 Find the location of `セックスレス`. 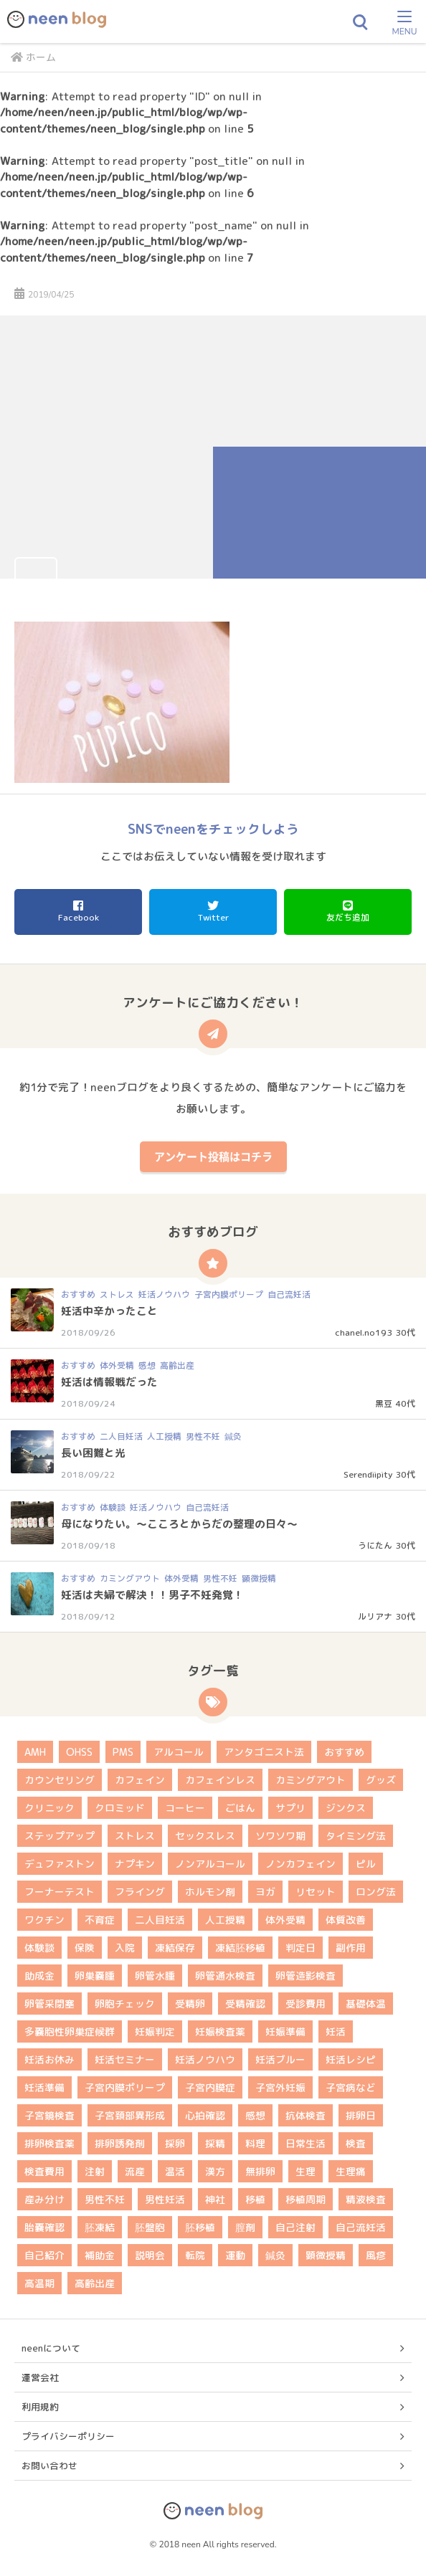

セックスレス is located at coordinates (205, 1836).